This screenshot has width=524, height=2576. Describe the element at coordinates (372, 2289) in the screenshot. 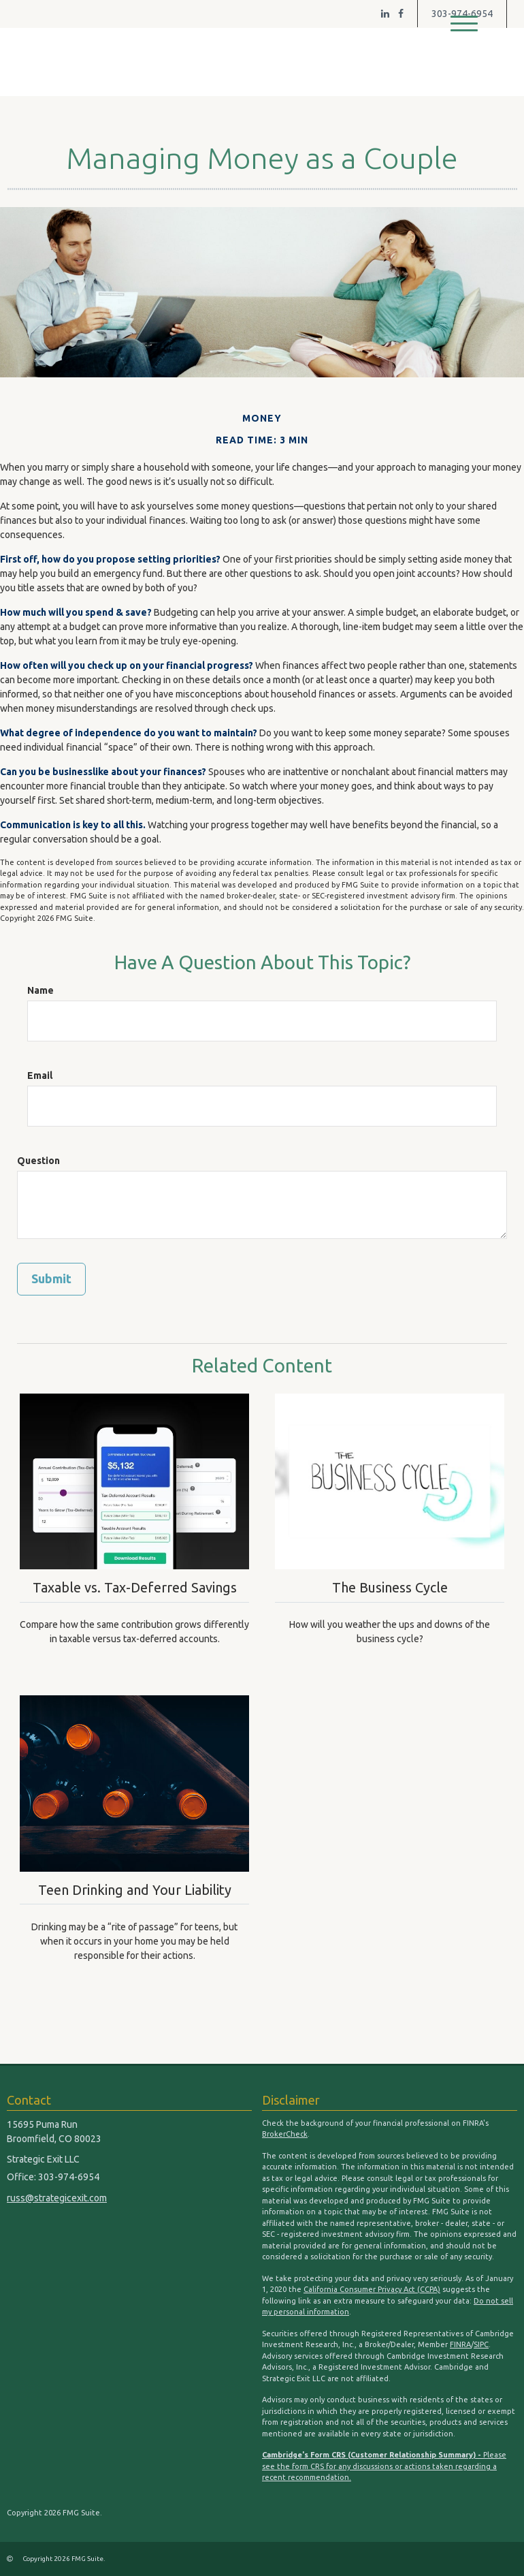

I see `California Consumer Privacy Act (CCPA)` at that location.